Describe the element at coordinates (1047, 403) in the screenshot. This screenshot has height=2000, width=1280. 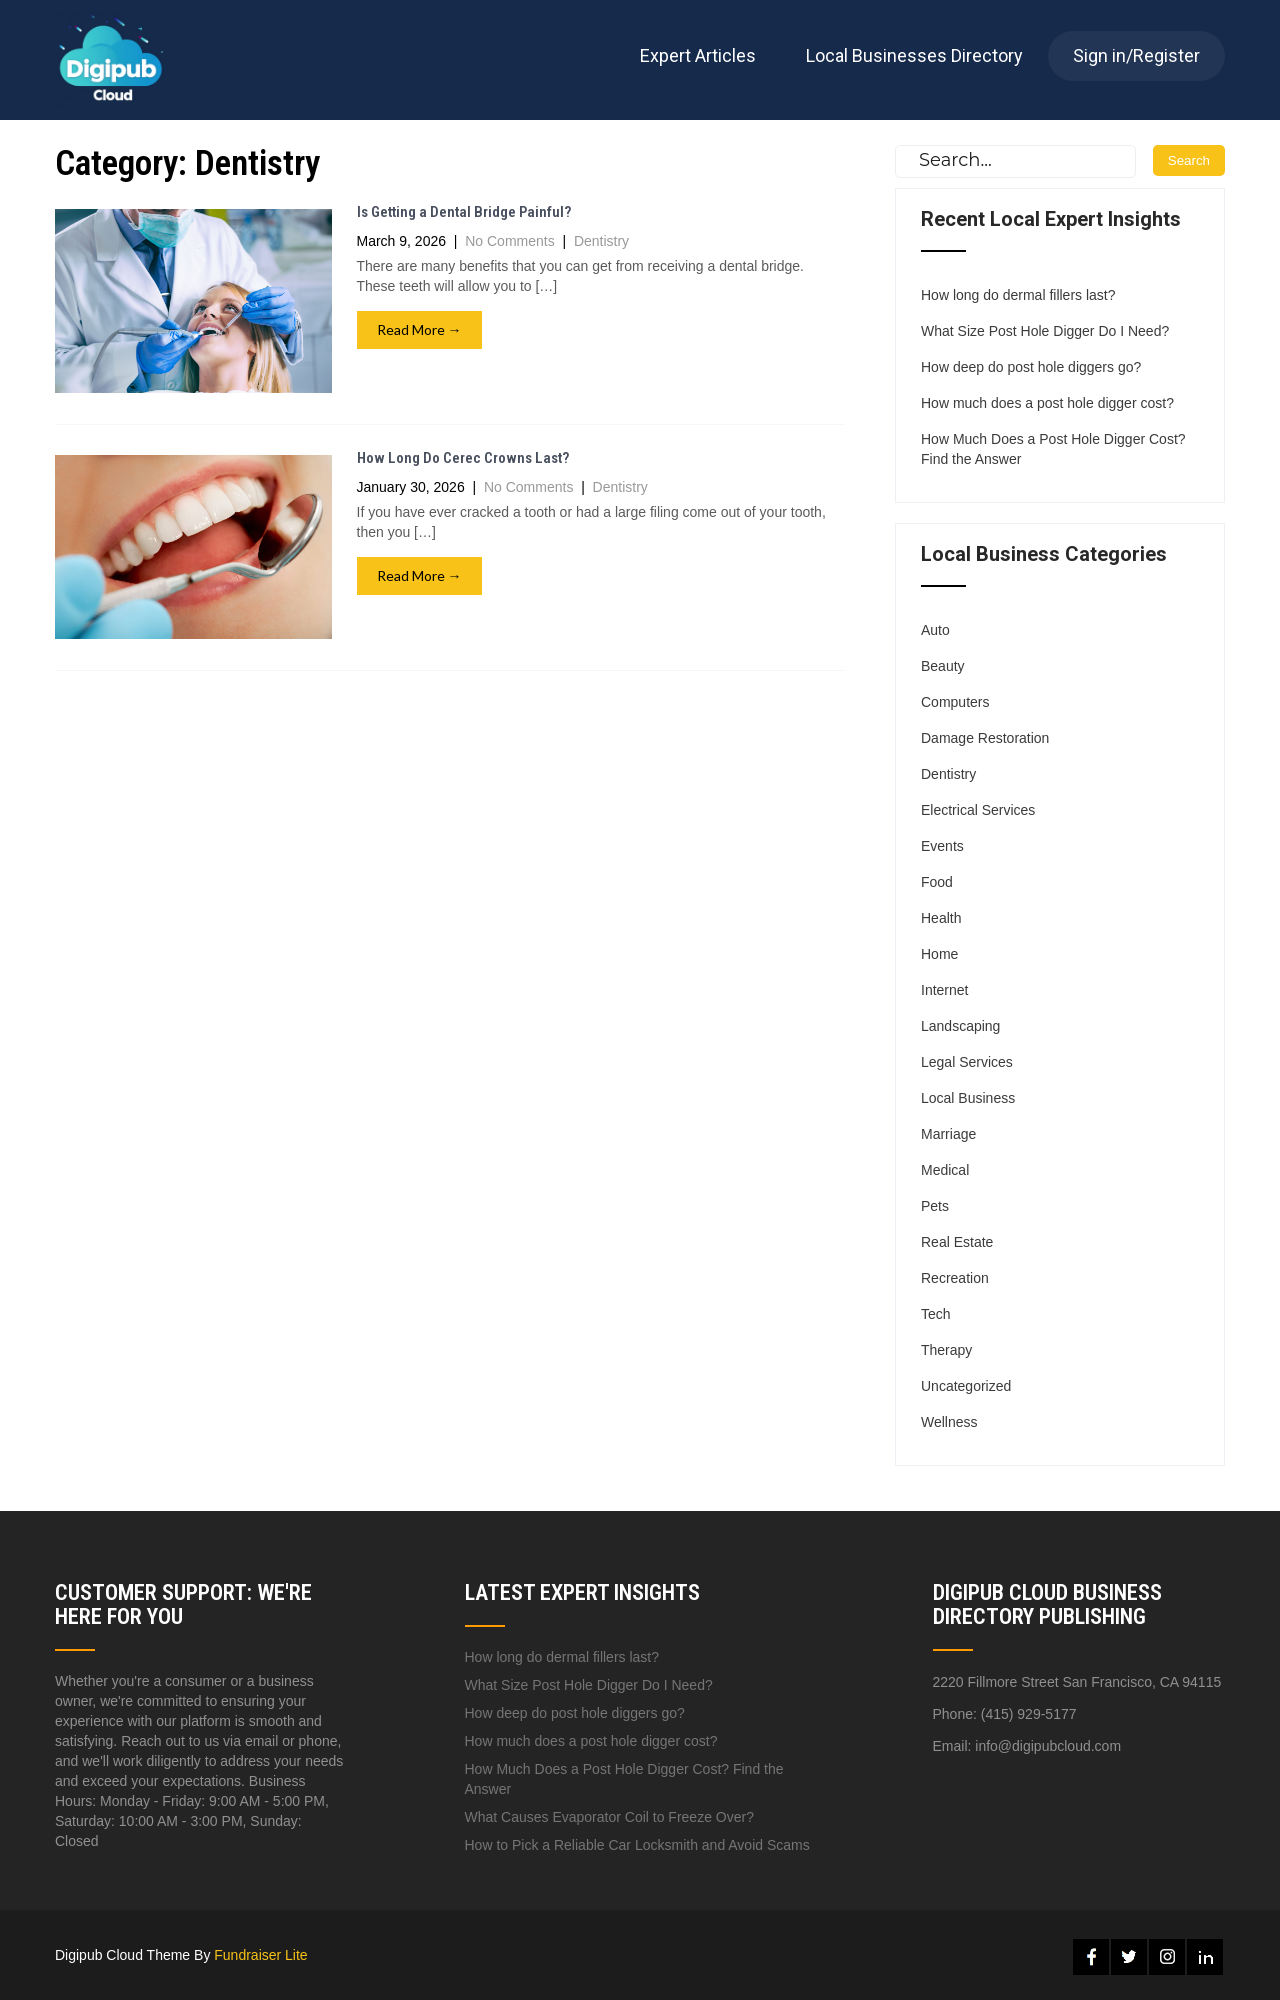
I see `How much does a post hole digger cost?` at that location.